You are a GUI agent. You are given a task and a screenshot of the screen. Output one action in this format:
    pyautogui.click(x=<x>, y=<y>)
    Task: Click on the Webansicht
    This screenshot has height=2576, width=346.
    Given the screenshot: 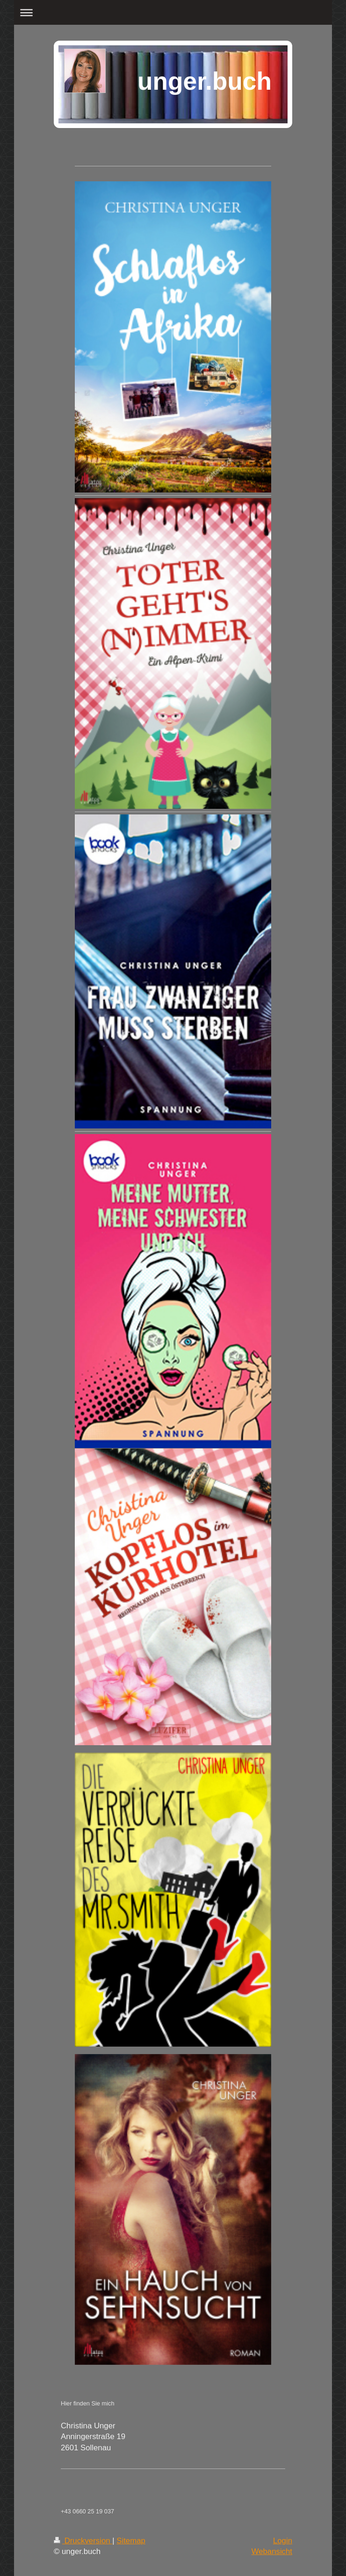 What is the action you would take?
    pyautogui.click(x=272, y=2551)
    